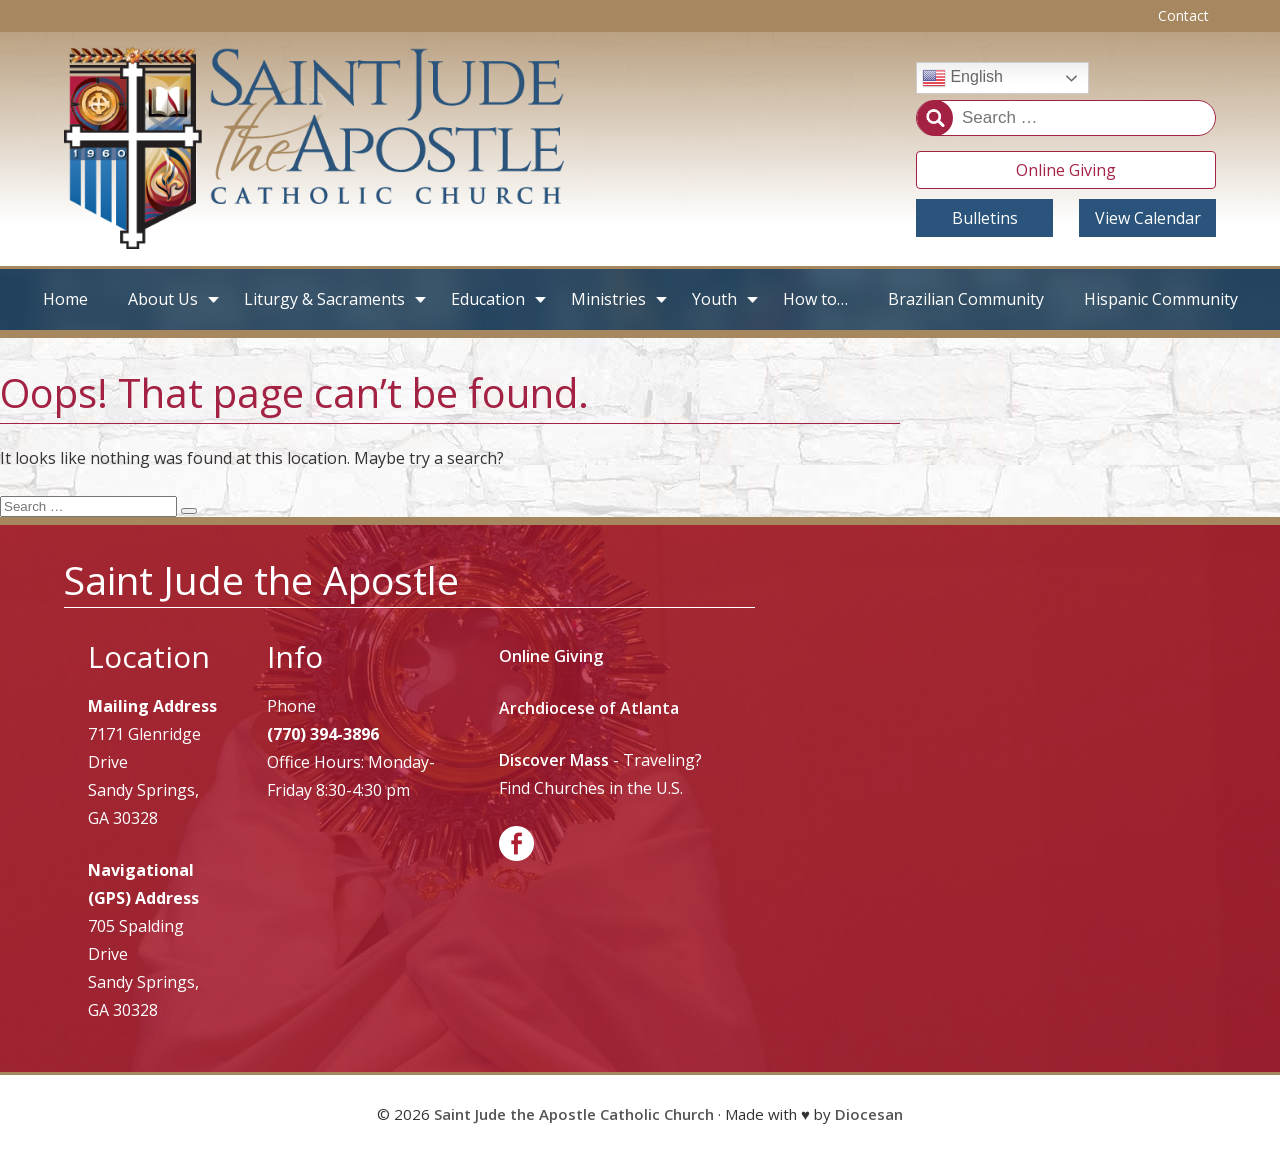 The image size is (1280, 1153). Describe the element at coordinates (815, 299) in the screenshot. I see `How to…` at that location.